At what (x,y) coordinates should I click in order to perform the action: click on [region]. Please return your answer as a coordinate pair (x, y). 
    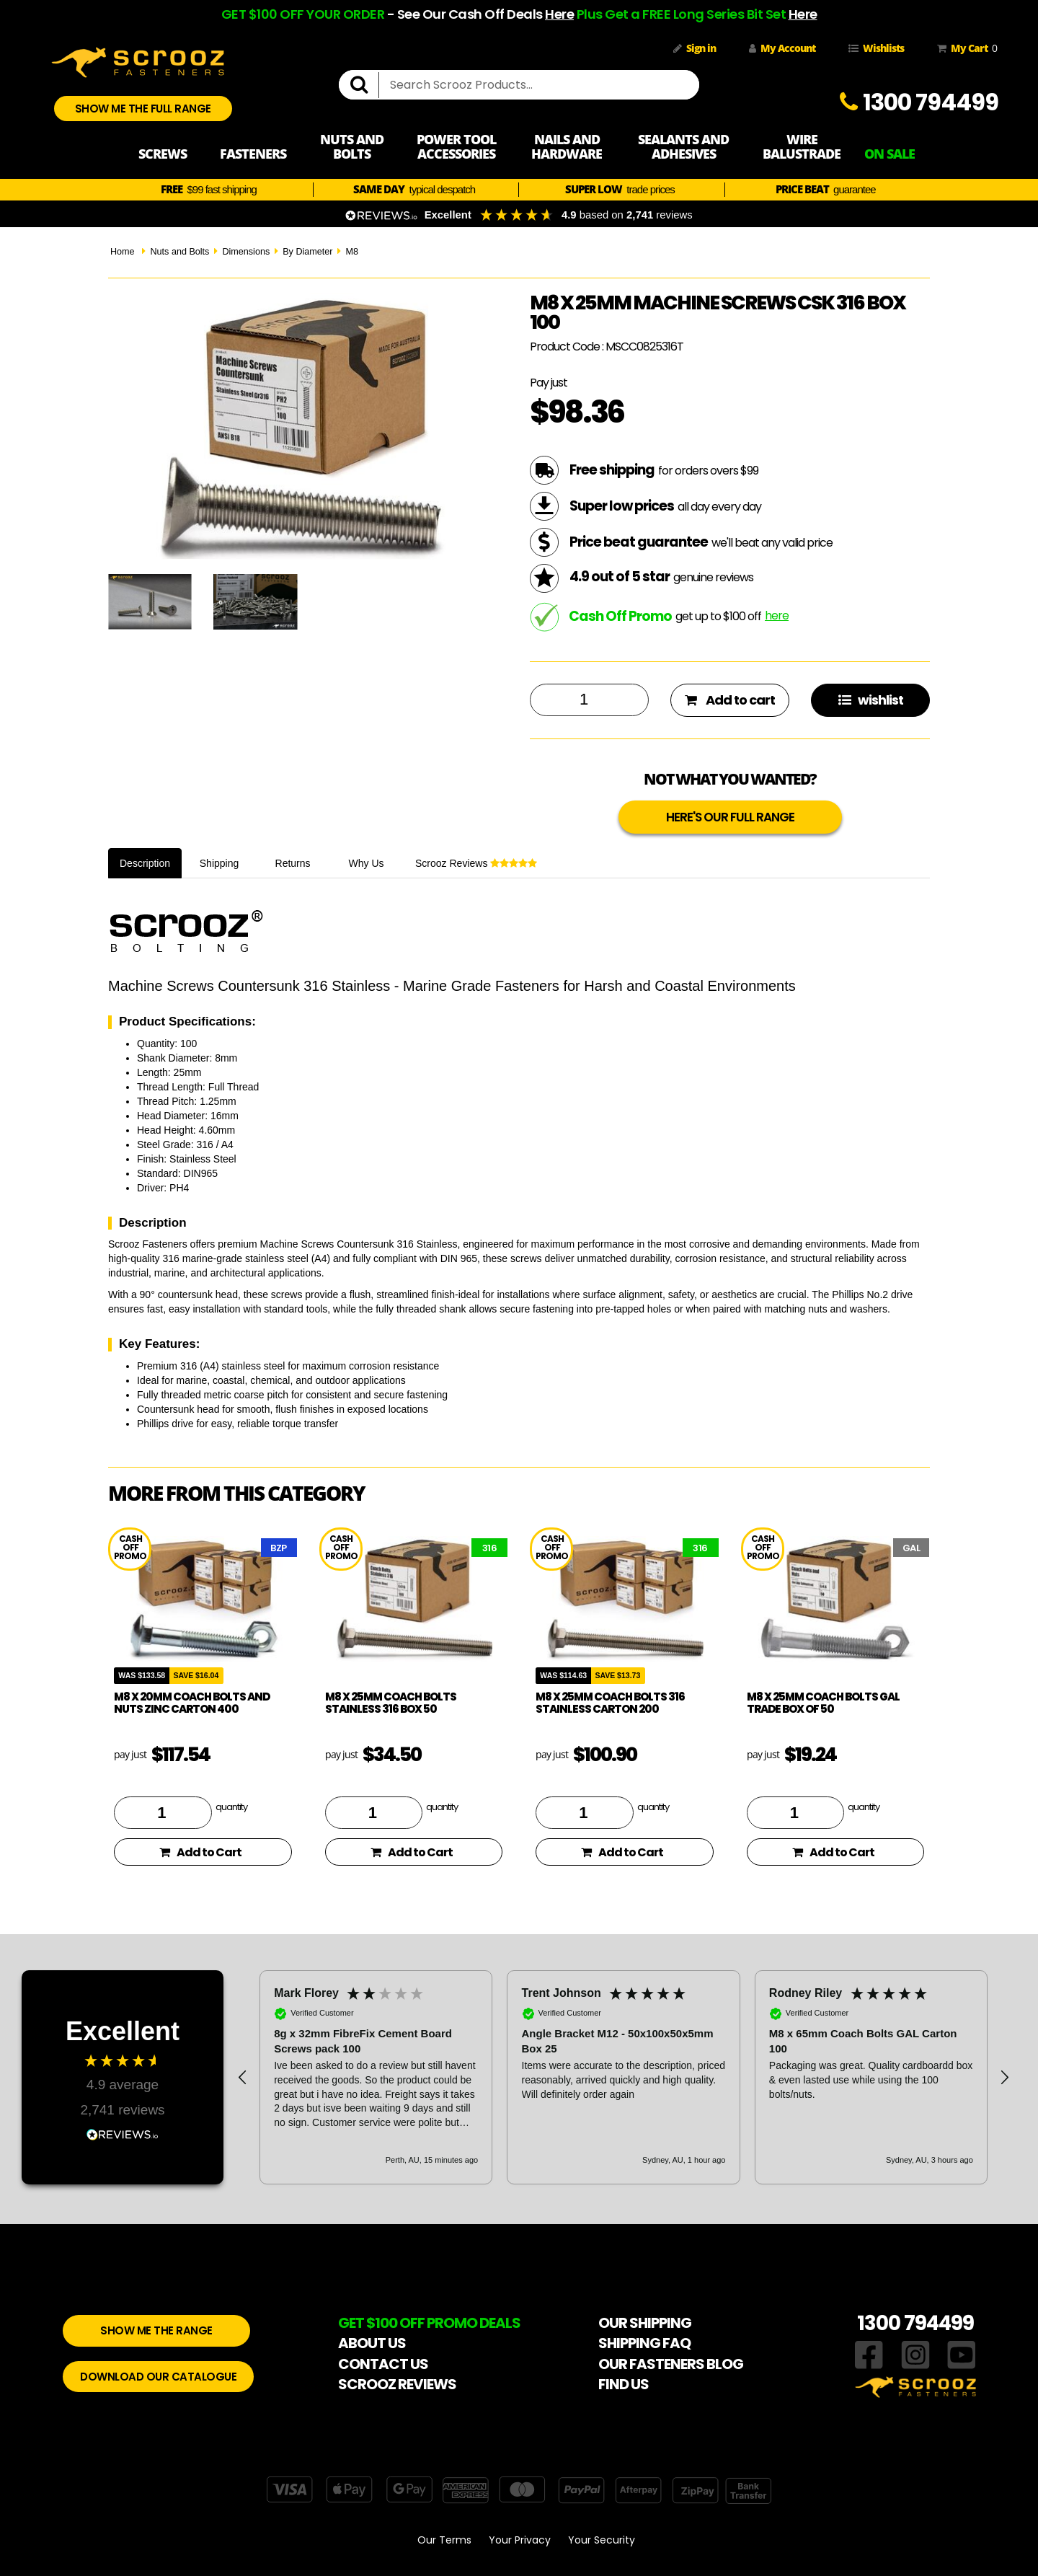
    Looking at the image, I should click on (623, 2077).